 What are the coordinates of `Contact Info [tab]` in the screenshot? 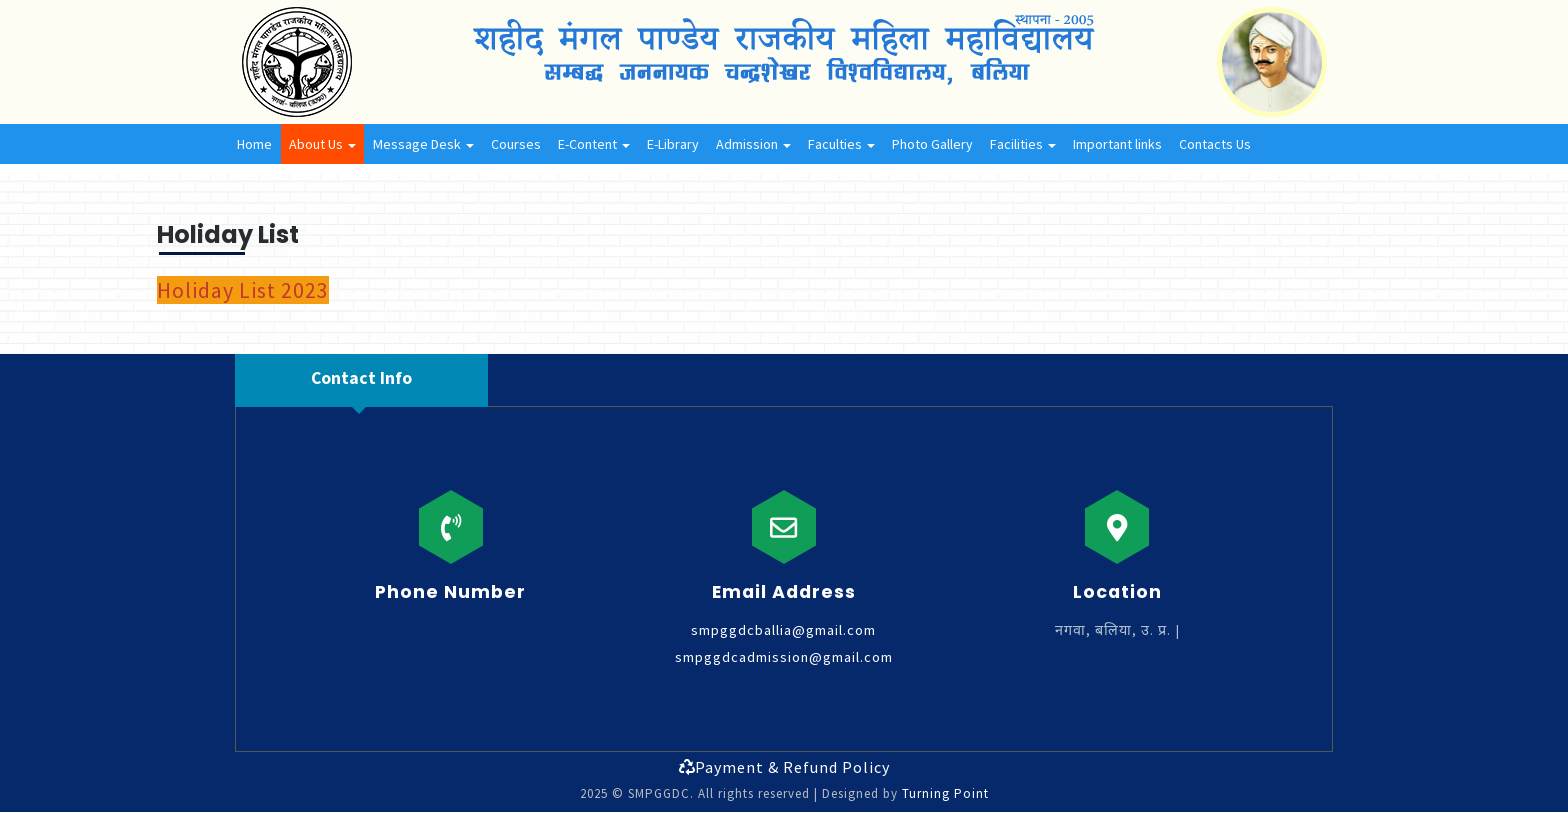 It's located at (361, 378).